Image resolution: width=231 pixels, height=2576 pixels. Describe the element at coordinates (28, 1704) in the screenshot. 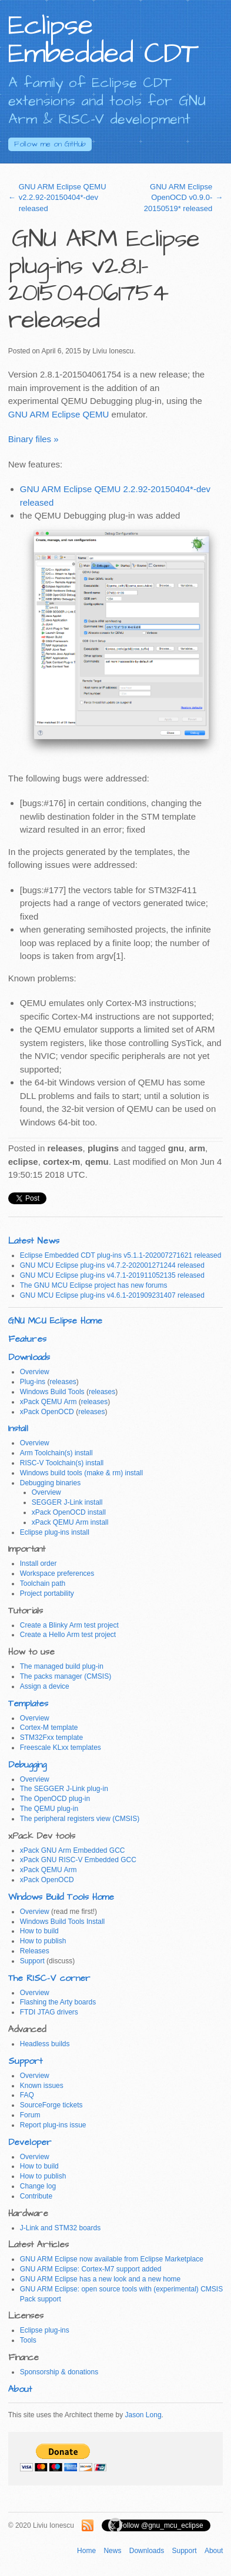

I see `Templates` at that location.